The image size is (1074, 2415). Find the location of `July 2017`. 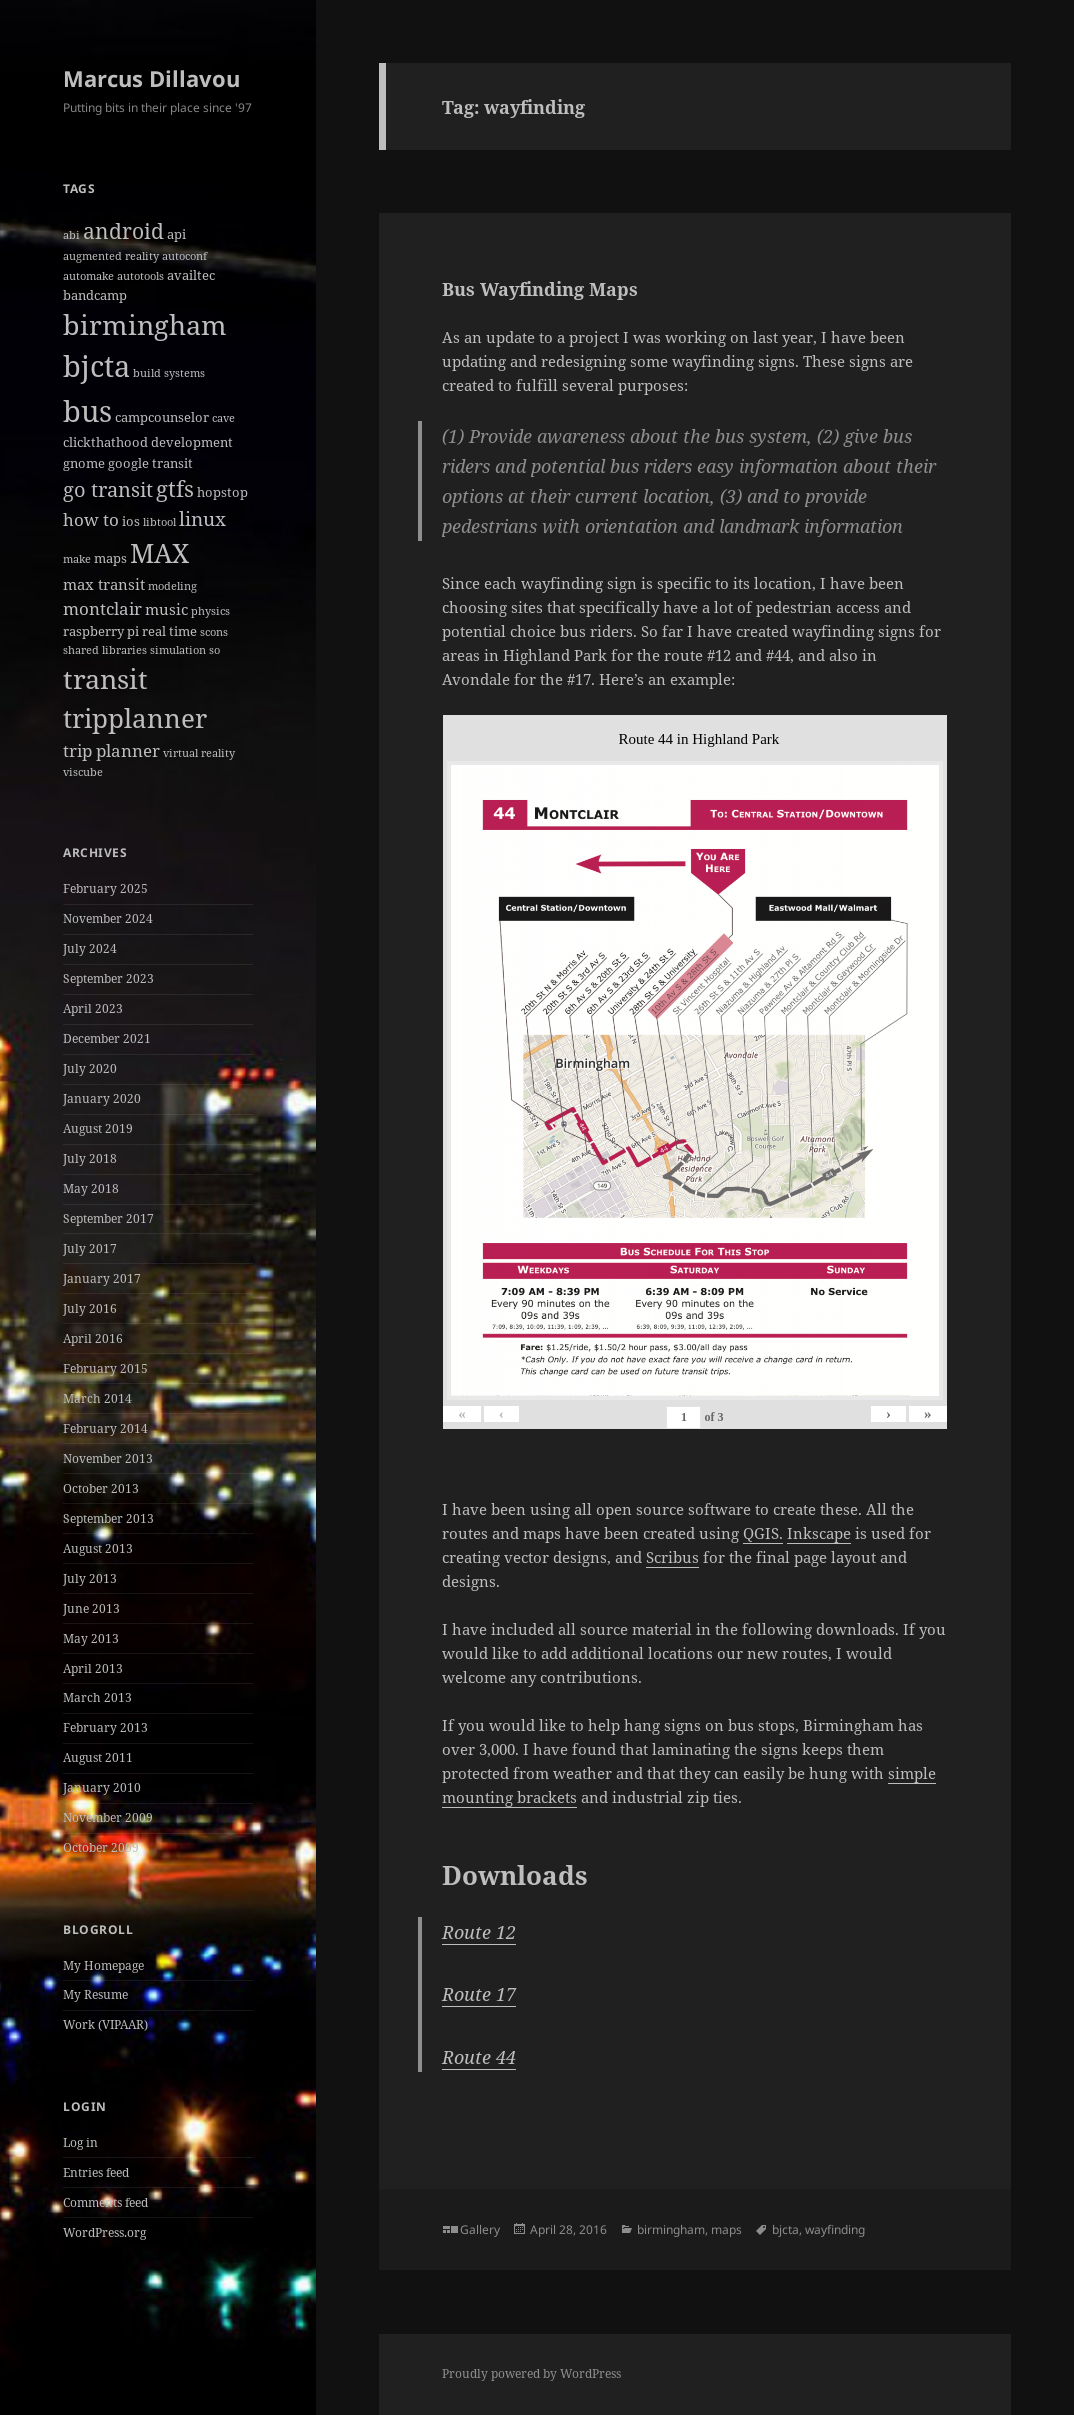

July 2017 is located at coordinates (90, 1248).